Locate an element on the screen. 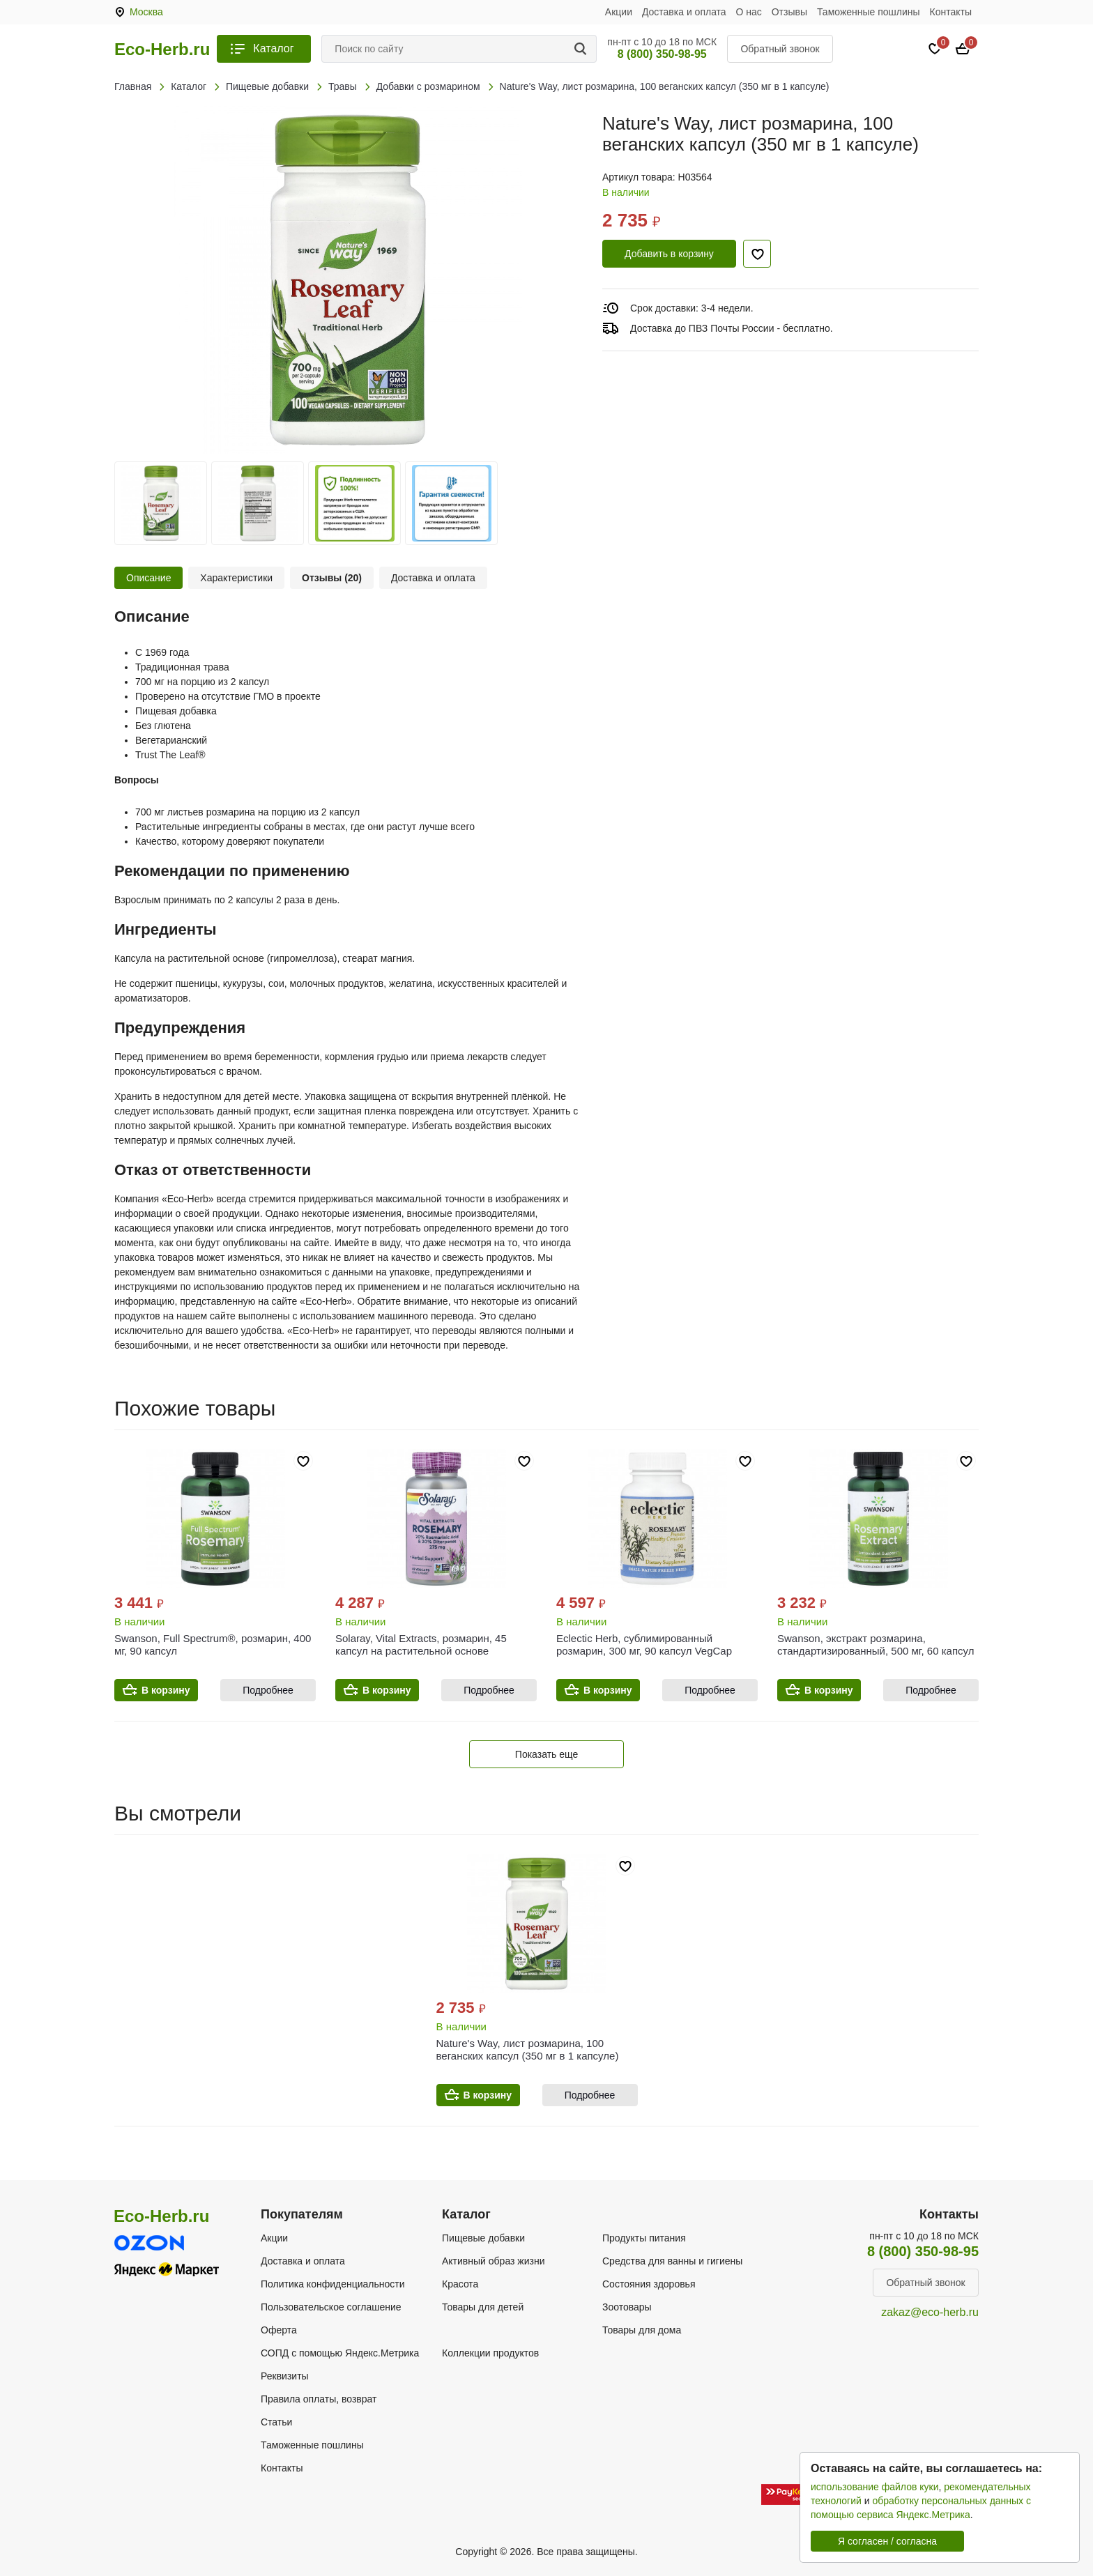 The image size is (1093, 2576). Правила оплаты, возврат is located at coordinates (318, 2399).